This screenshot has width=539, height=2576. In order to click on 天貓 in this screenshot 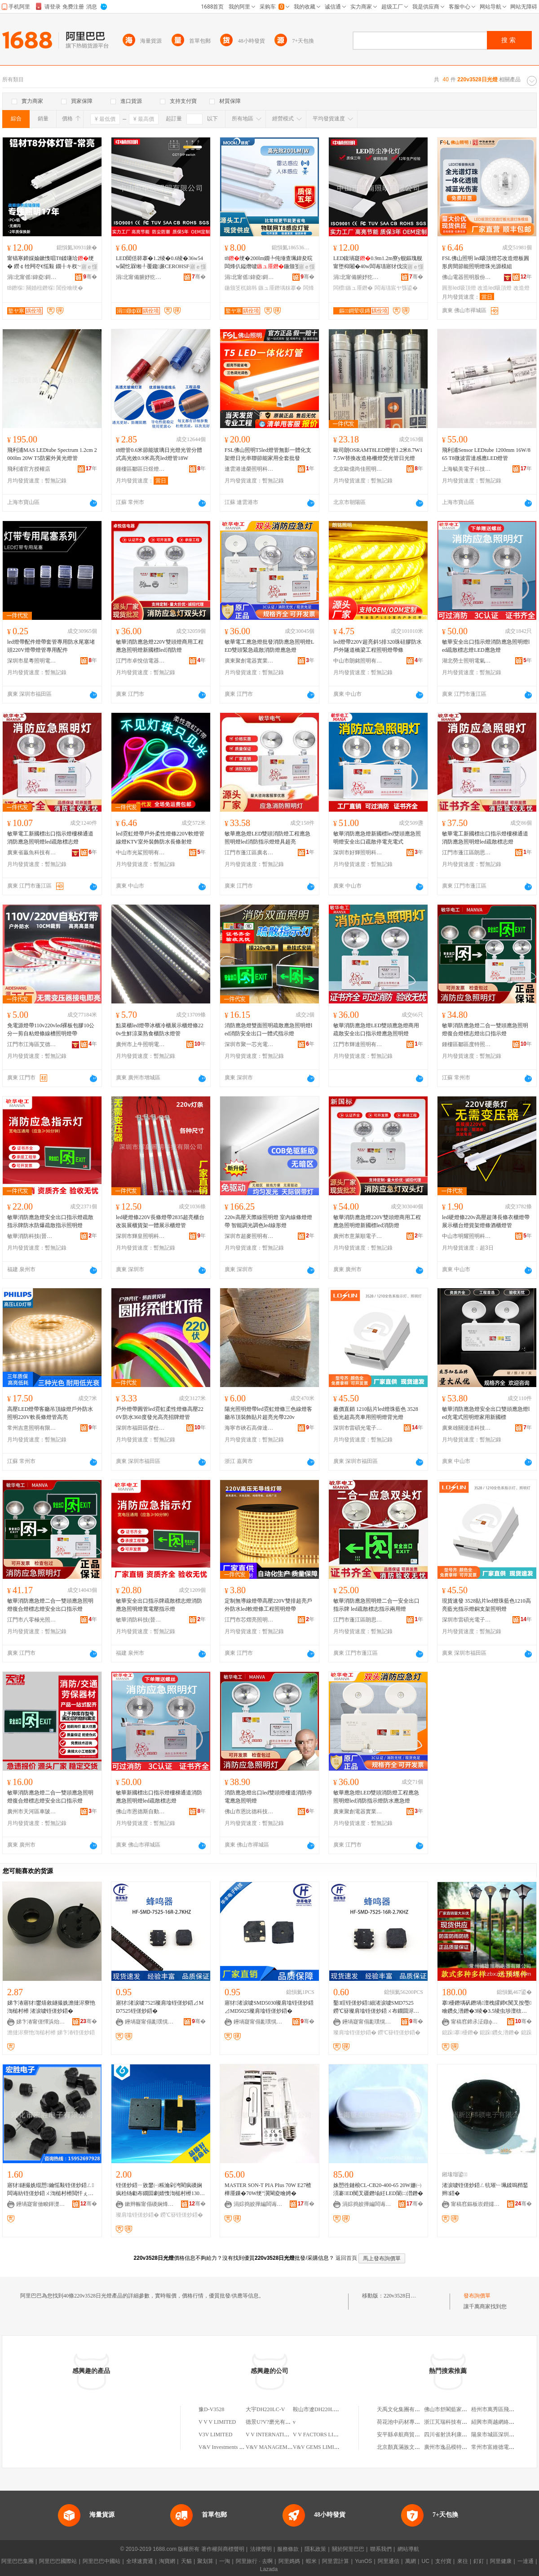, I will do `click(186, 2561)`.